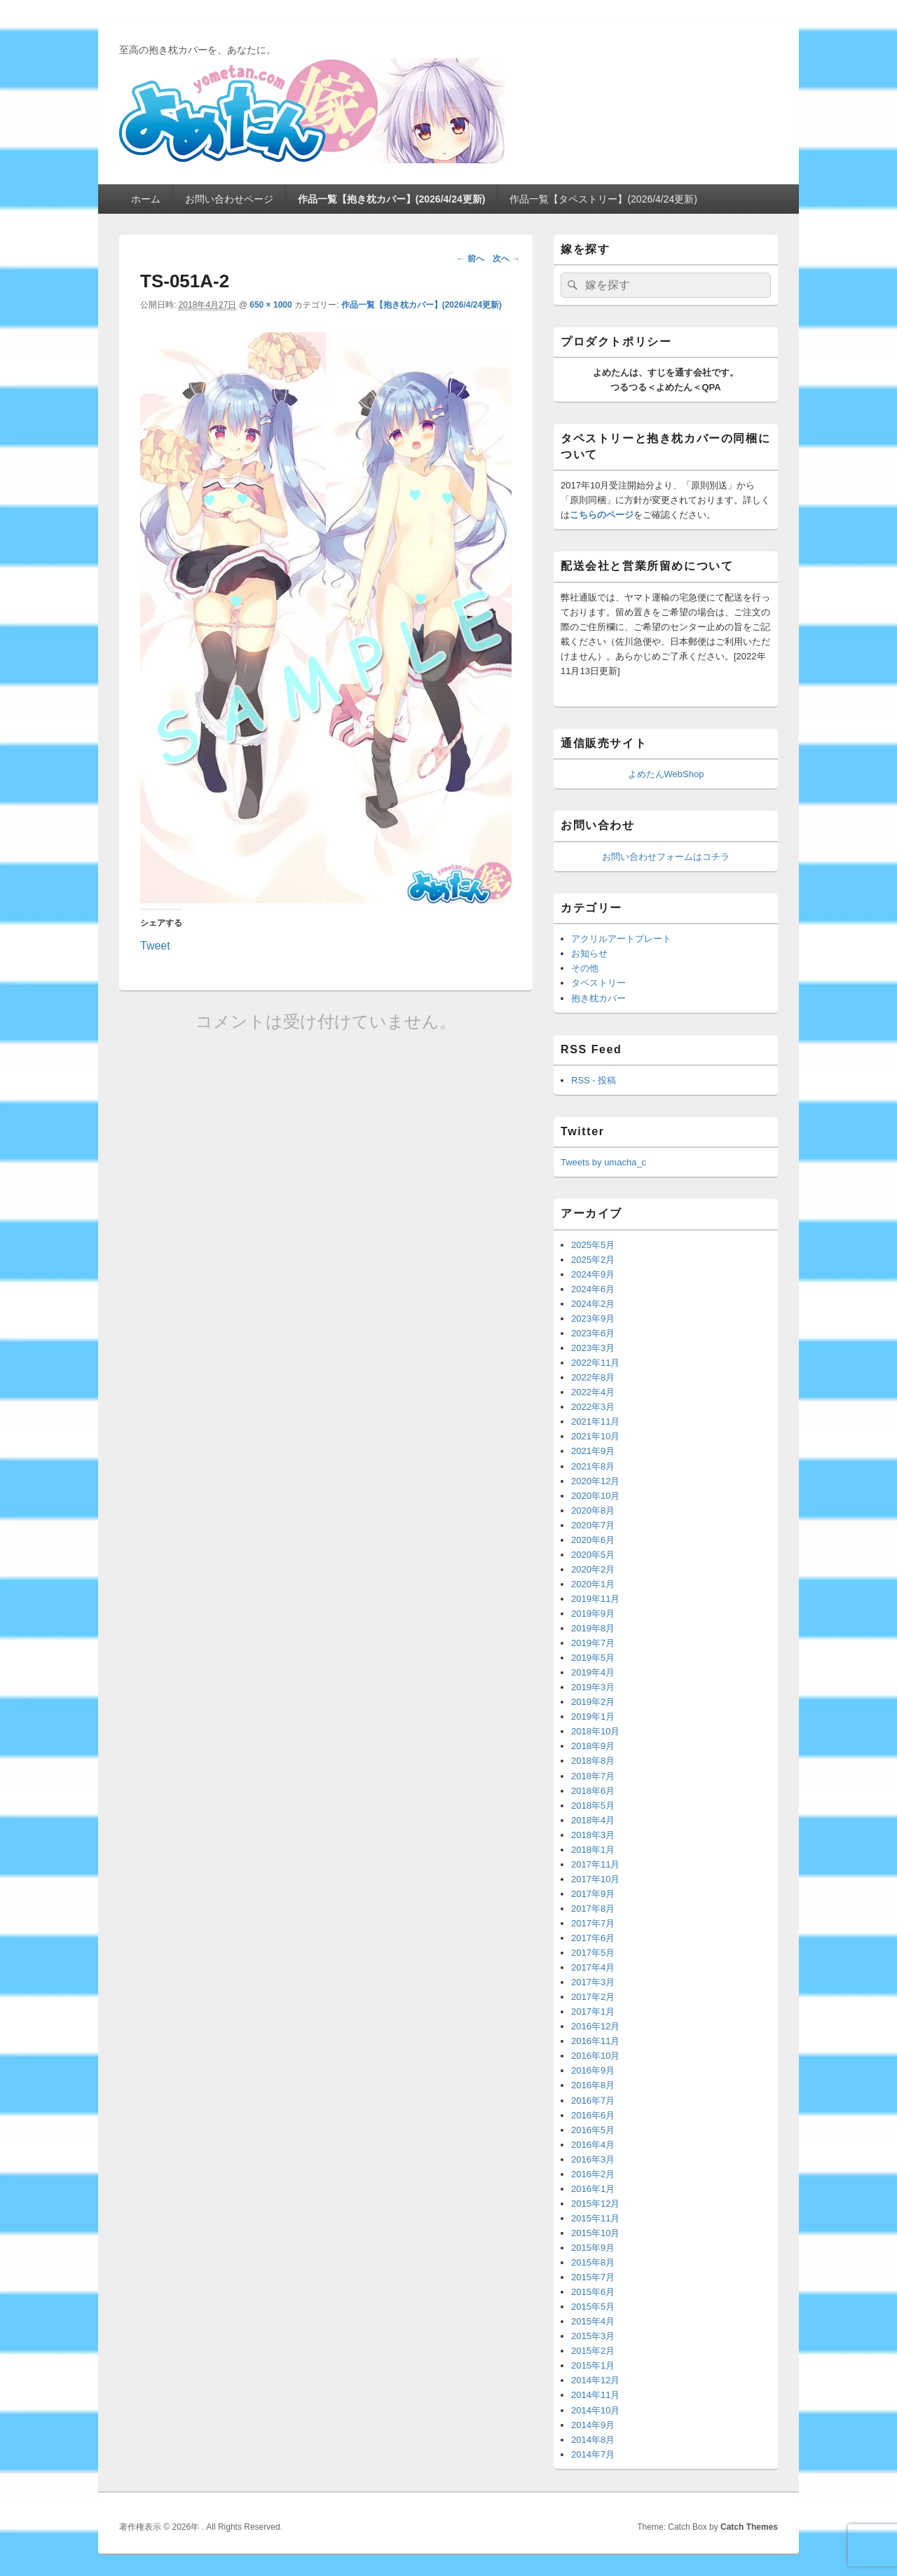 The image size is (897, 2576). Describe the element at coordinates (595, 1436) in the screenshot. I see `2021年10月` at that location.